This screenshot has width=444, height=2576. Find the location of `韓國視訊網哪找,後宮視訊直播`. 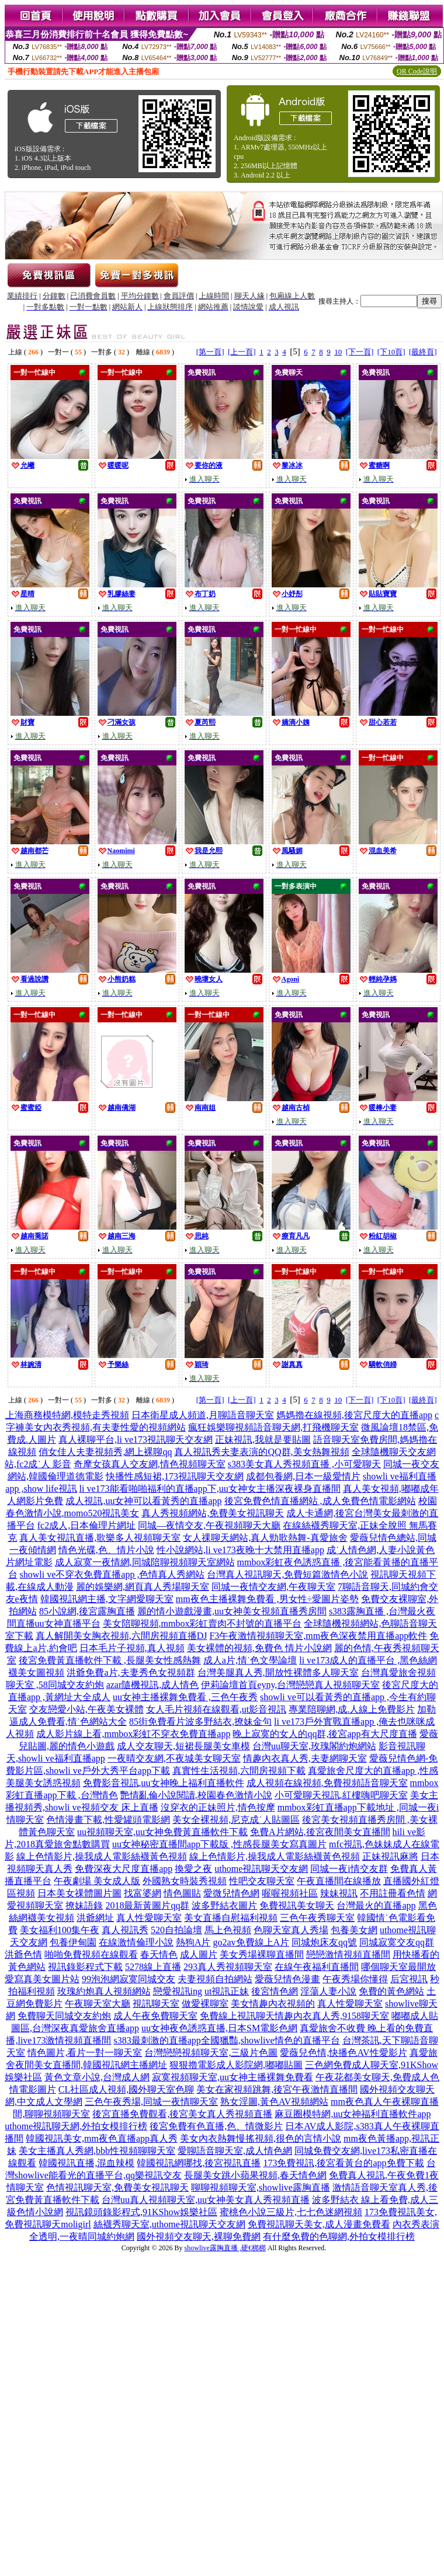

韓國視訊網哪找,後宮視訊直播 is located at coordinates (199, 2163).